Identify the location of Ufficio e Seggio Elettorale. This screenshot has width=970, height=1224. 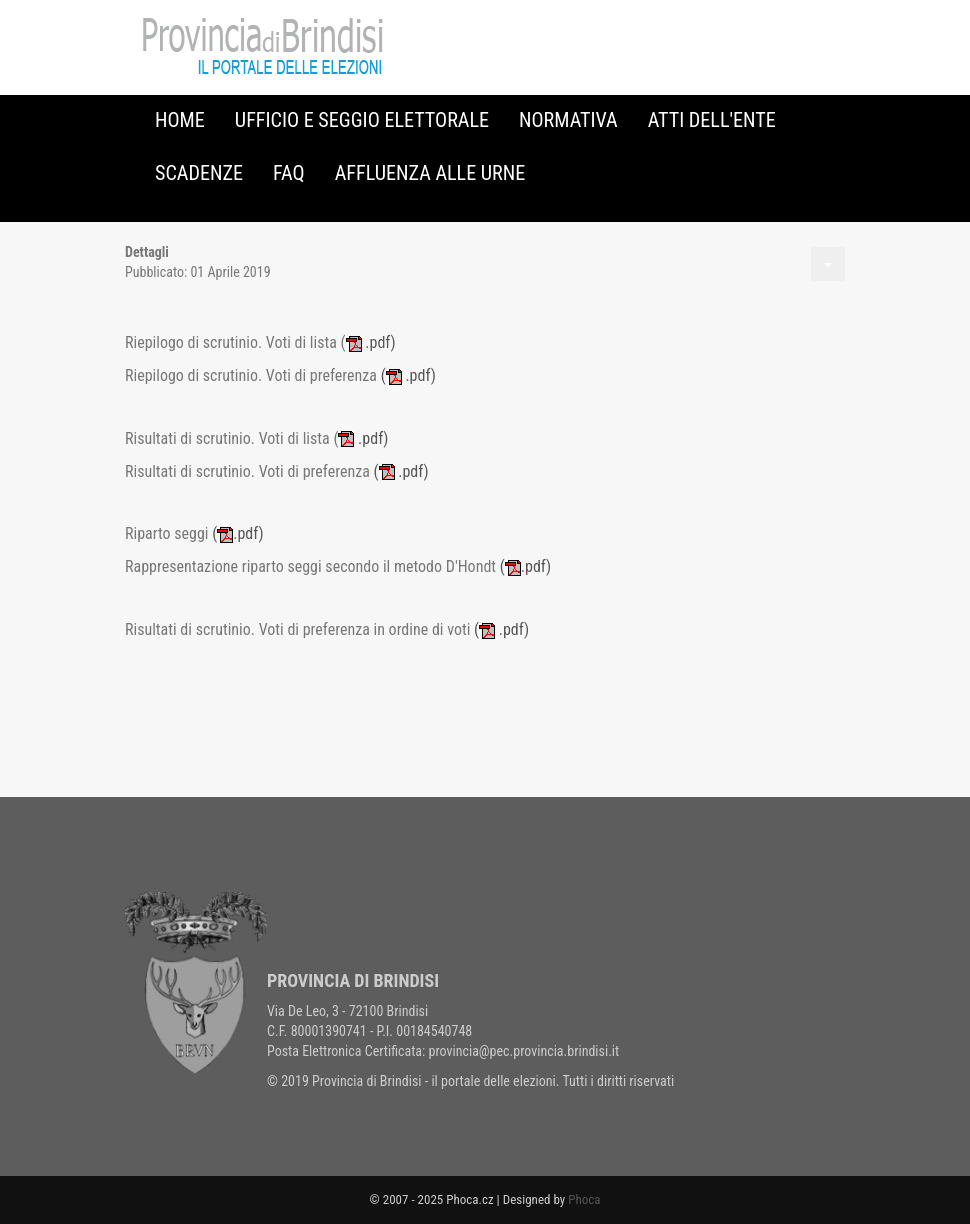
(362, 120).